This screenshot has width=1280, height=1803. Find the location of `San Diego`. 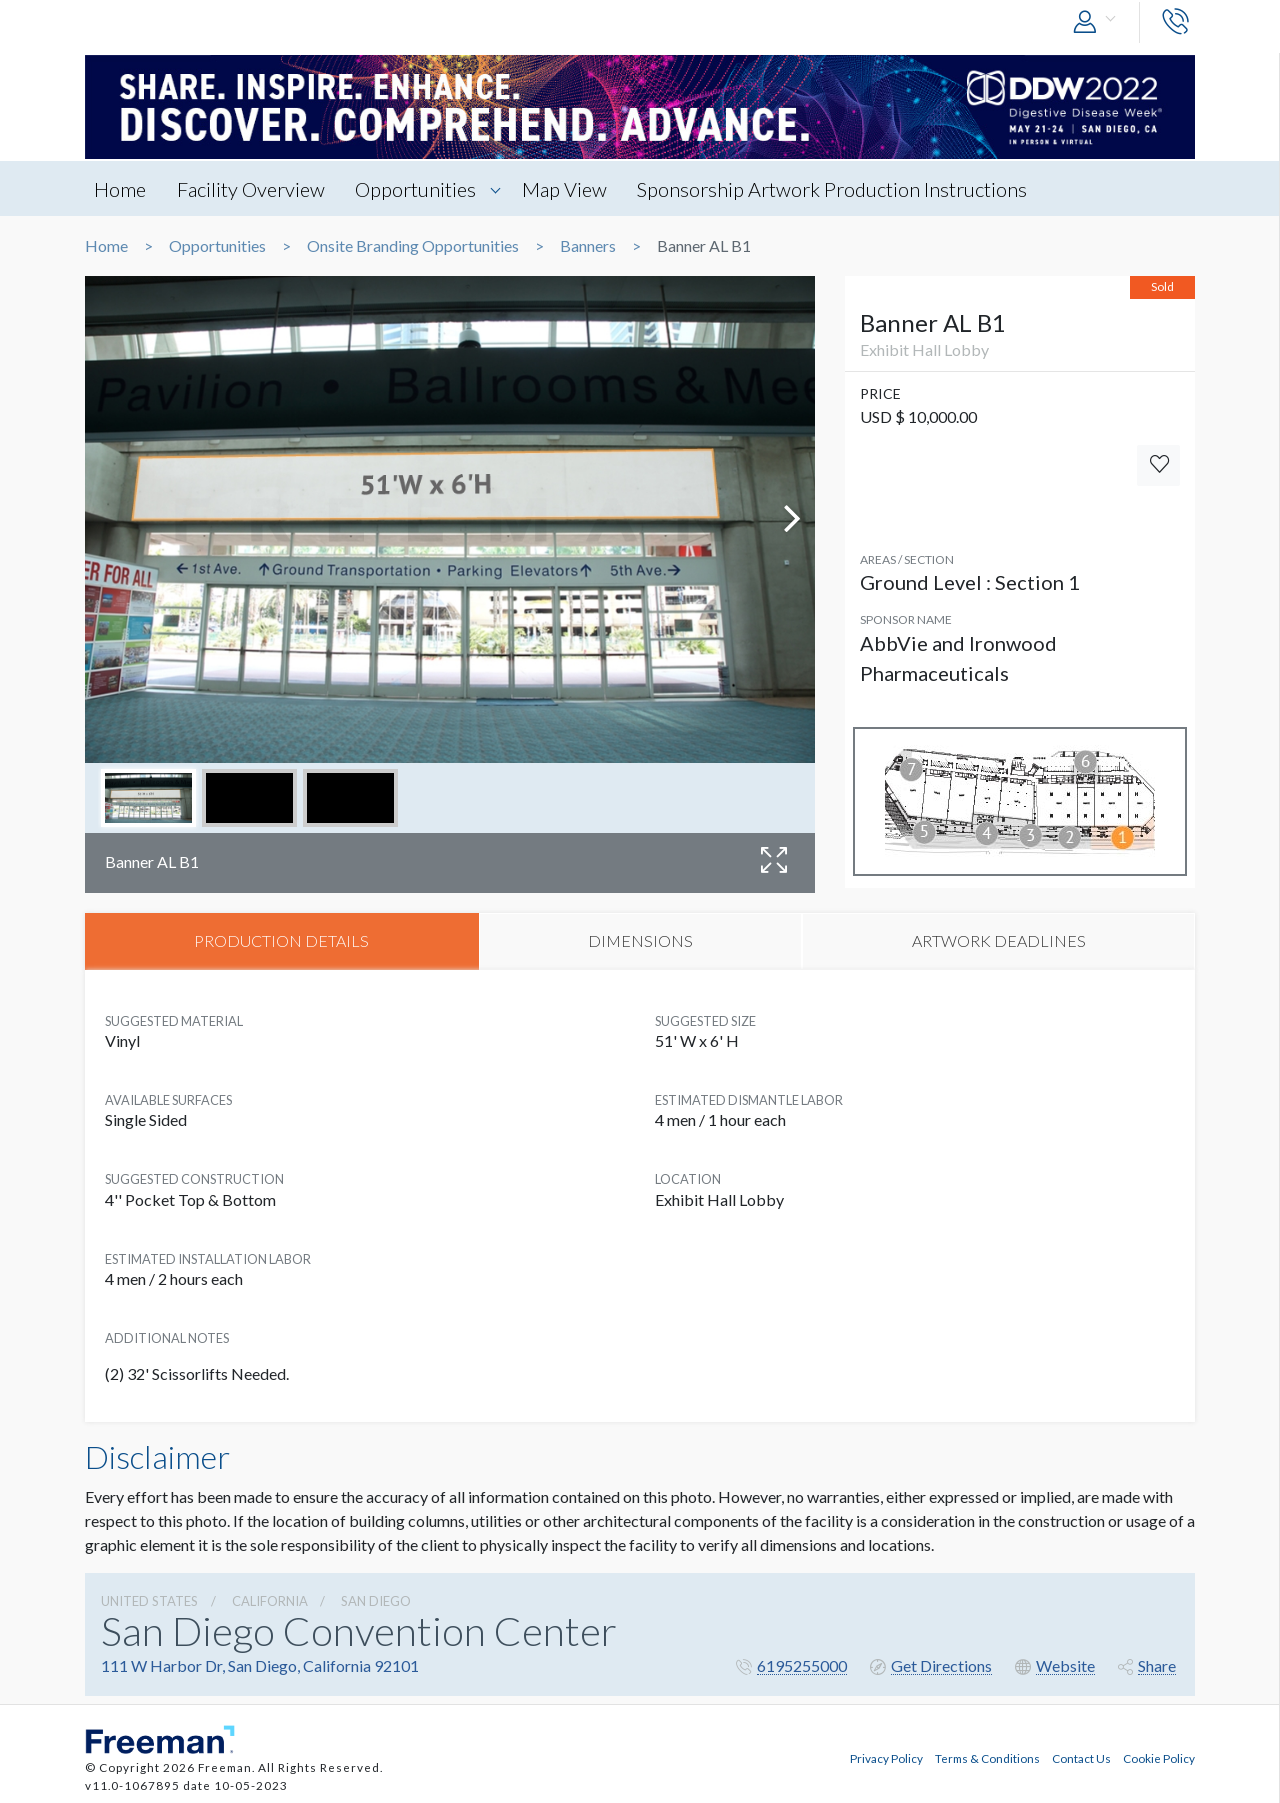

San Diego is located at coordinates (376, 1602).